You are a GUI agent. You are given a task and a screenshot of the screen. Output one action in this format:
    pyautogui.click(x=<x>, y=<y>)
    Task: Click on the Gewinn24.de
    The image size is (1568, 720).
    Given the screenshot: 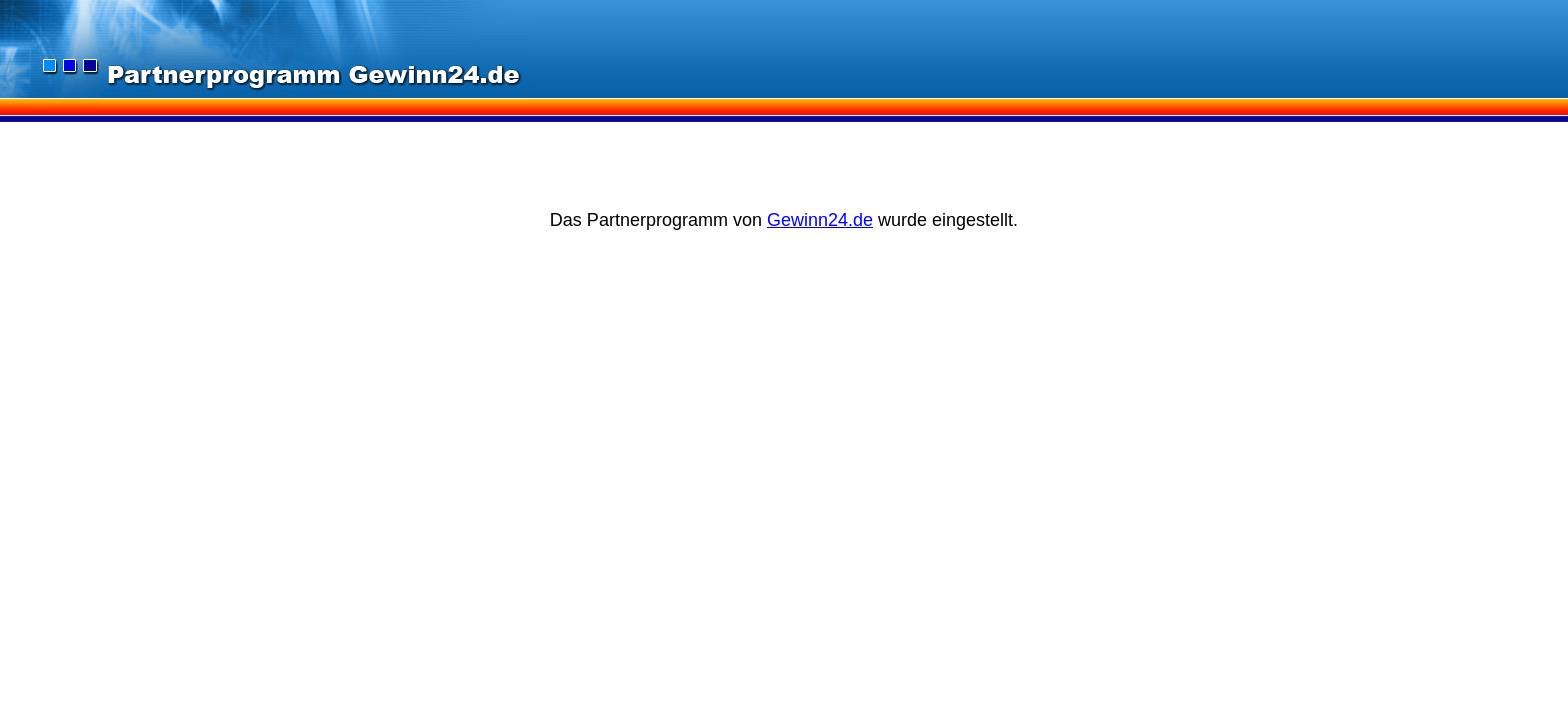 What is the action you would take?
    pyautogui.click(x=820, y=220)
    